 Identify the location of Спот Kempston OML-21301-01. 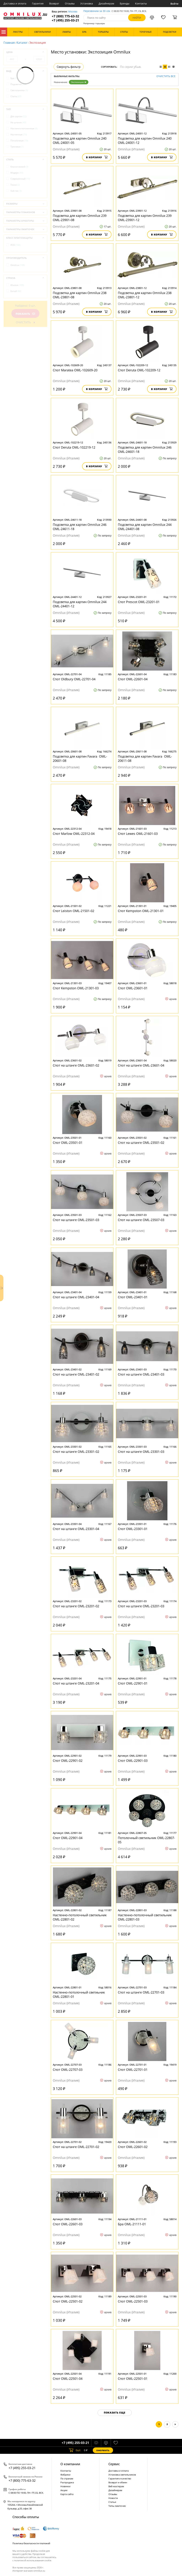
(141, 911).